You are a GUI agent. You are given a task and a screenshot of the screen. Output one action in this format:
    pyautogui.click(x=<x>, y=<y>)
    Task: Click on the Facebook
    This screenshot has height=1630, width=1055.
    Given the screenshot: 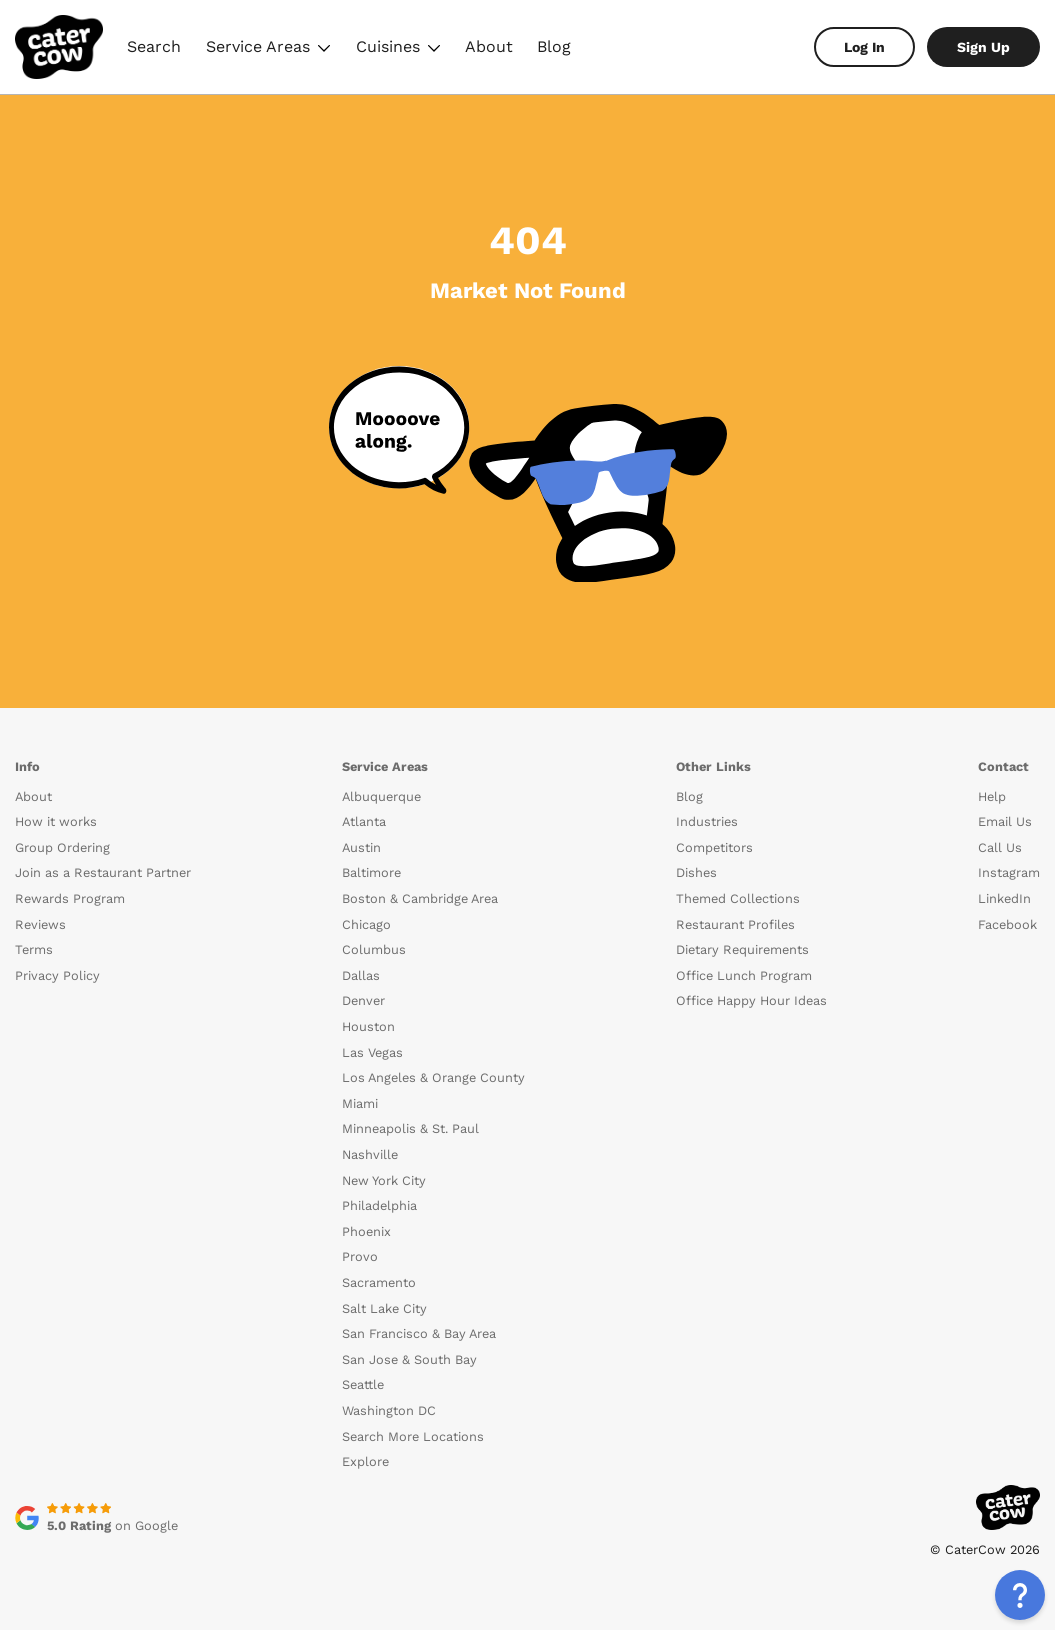 What is the action you would take?
    pyautogui.click(x=1007, y=924)
    